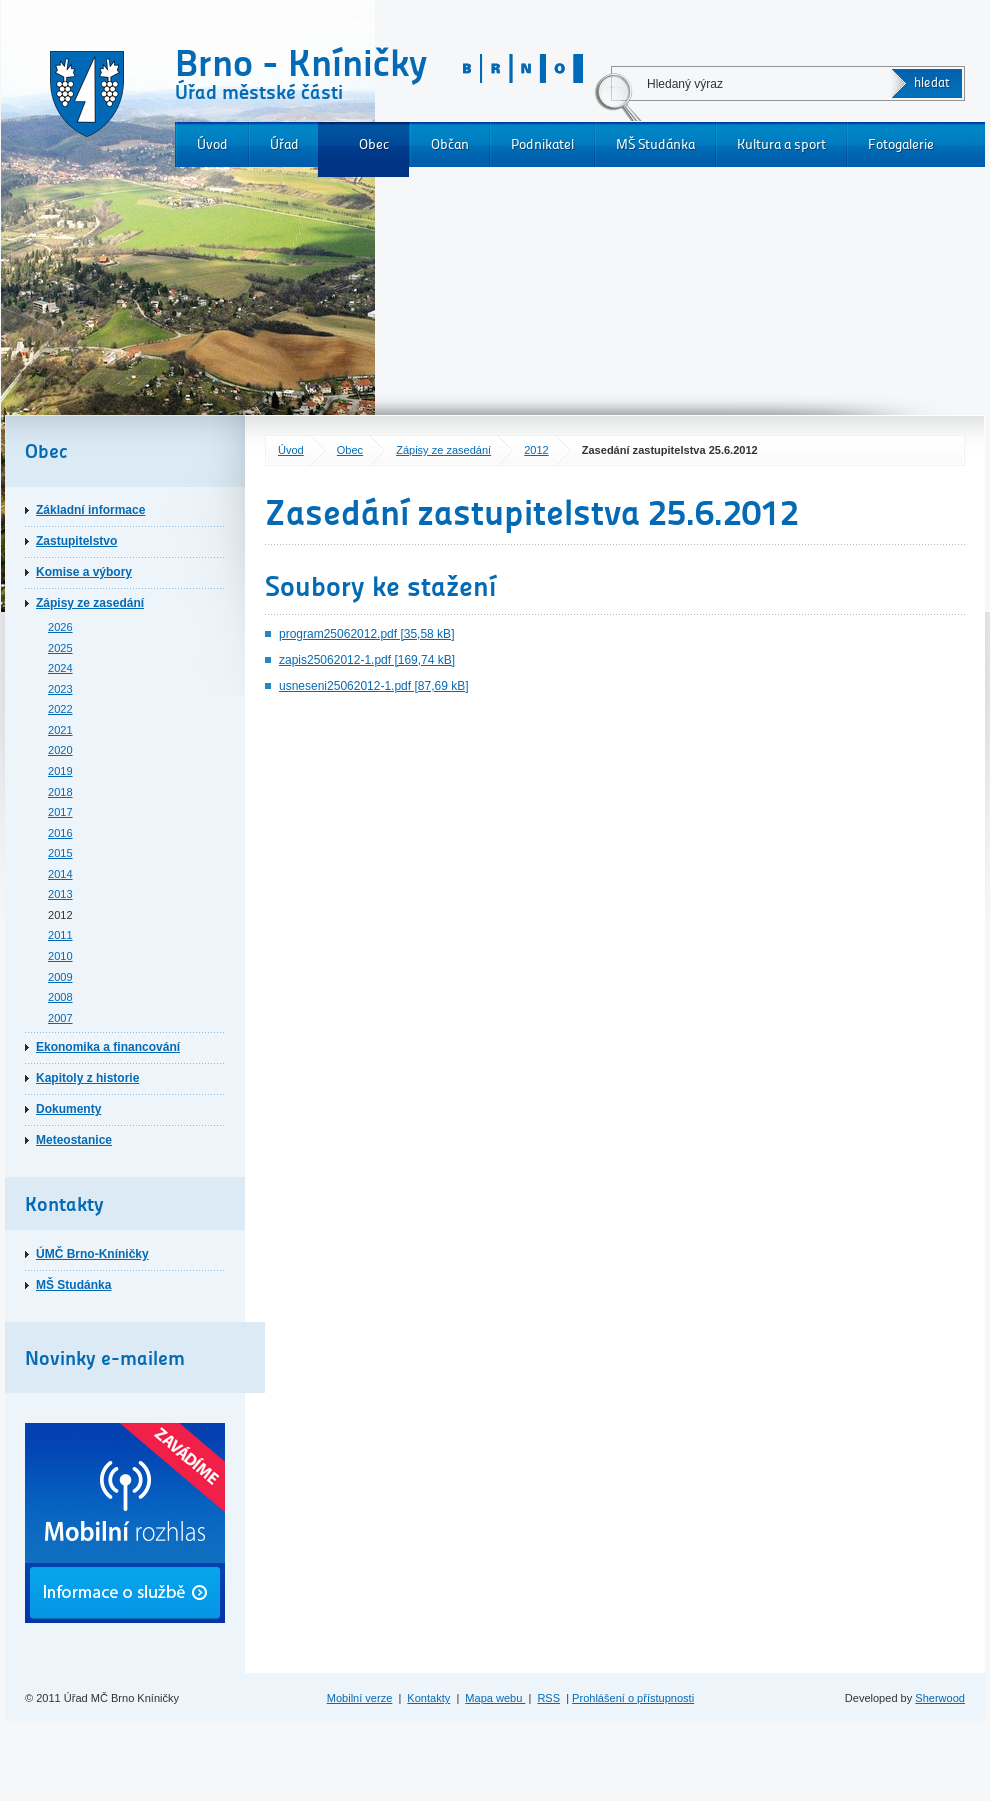 The image size is (990, 1801). I want to click on Zápisy ze zasedání, so click(443, 450).